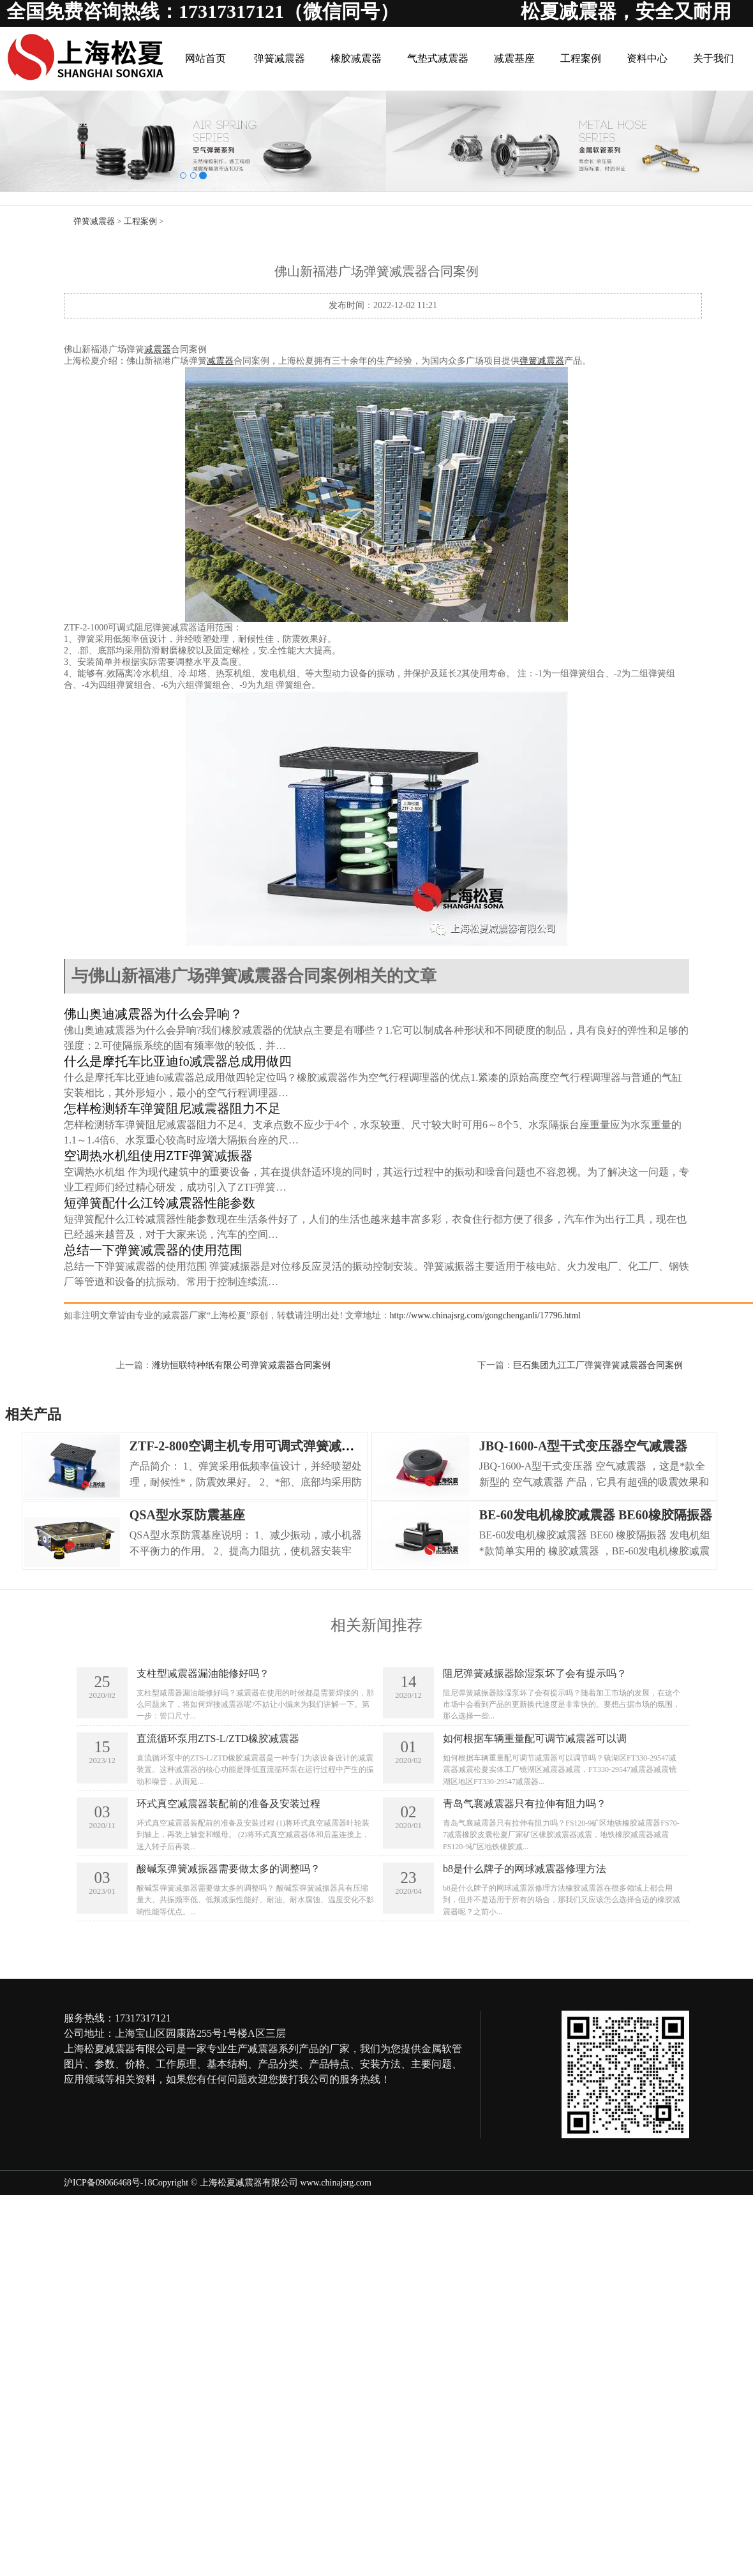 The height and width of the screenshot is (2576, 753). Describe the element at coordinates (514, 58) in the screenshot. I see `减震基座` at that location.